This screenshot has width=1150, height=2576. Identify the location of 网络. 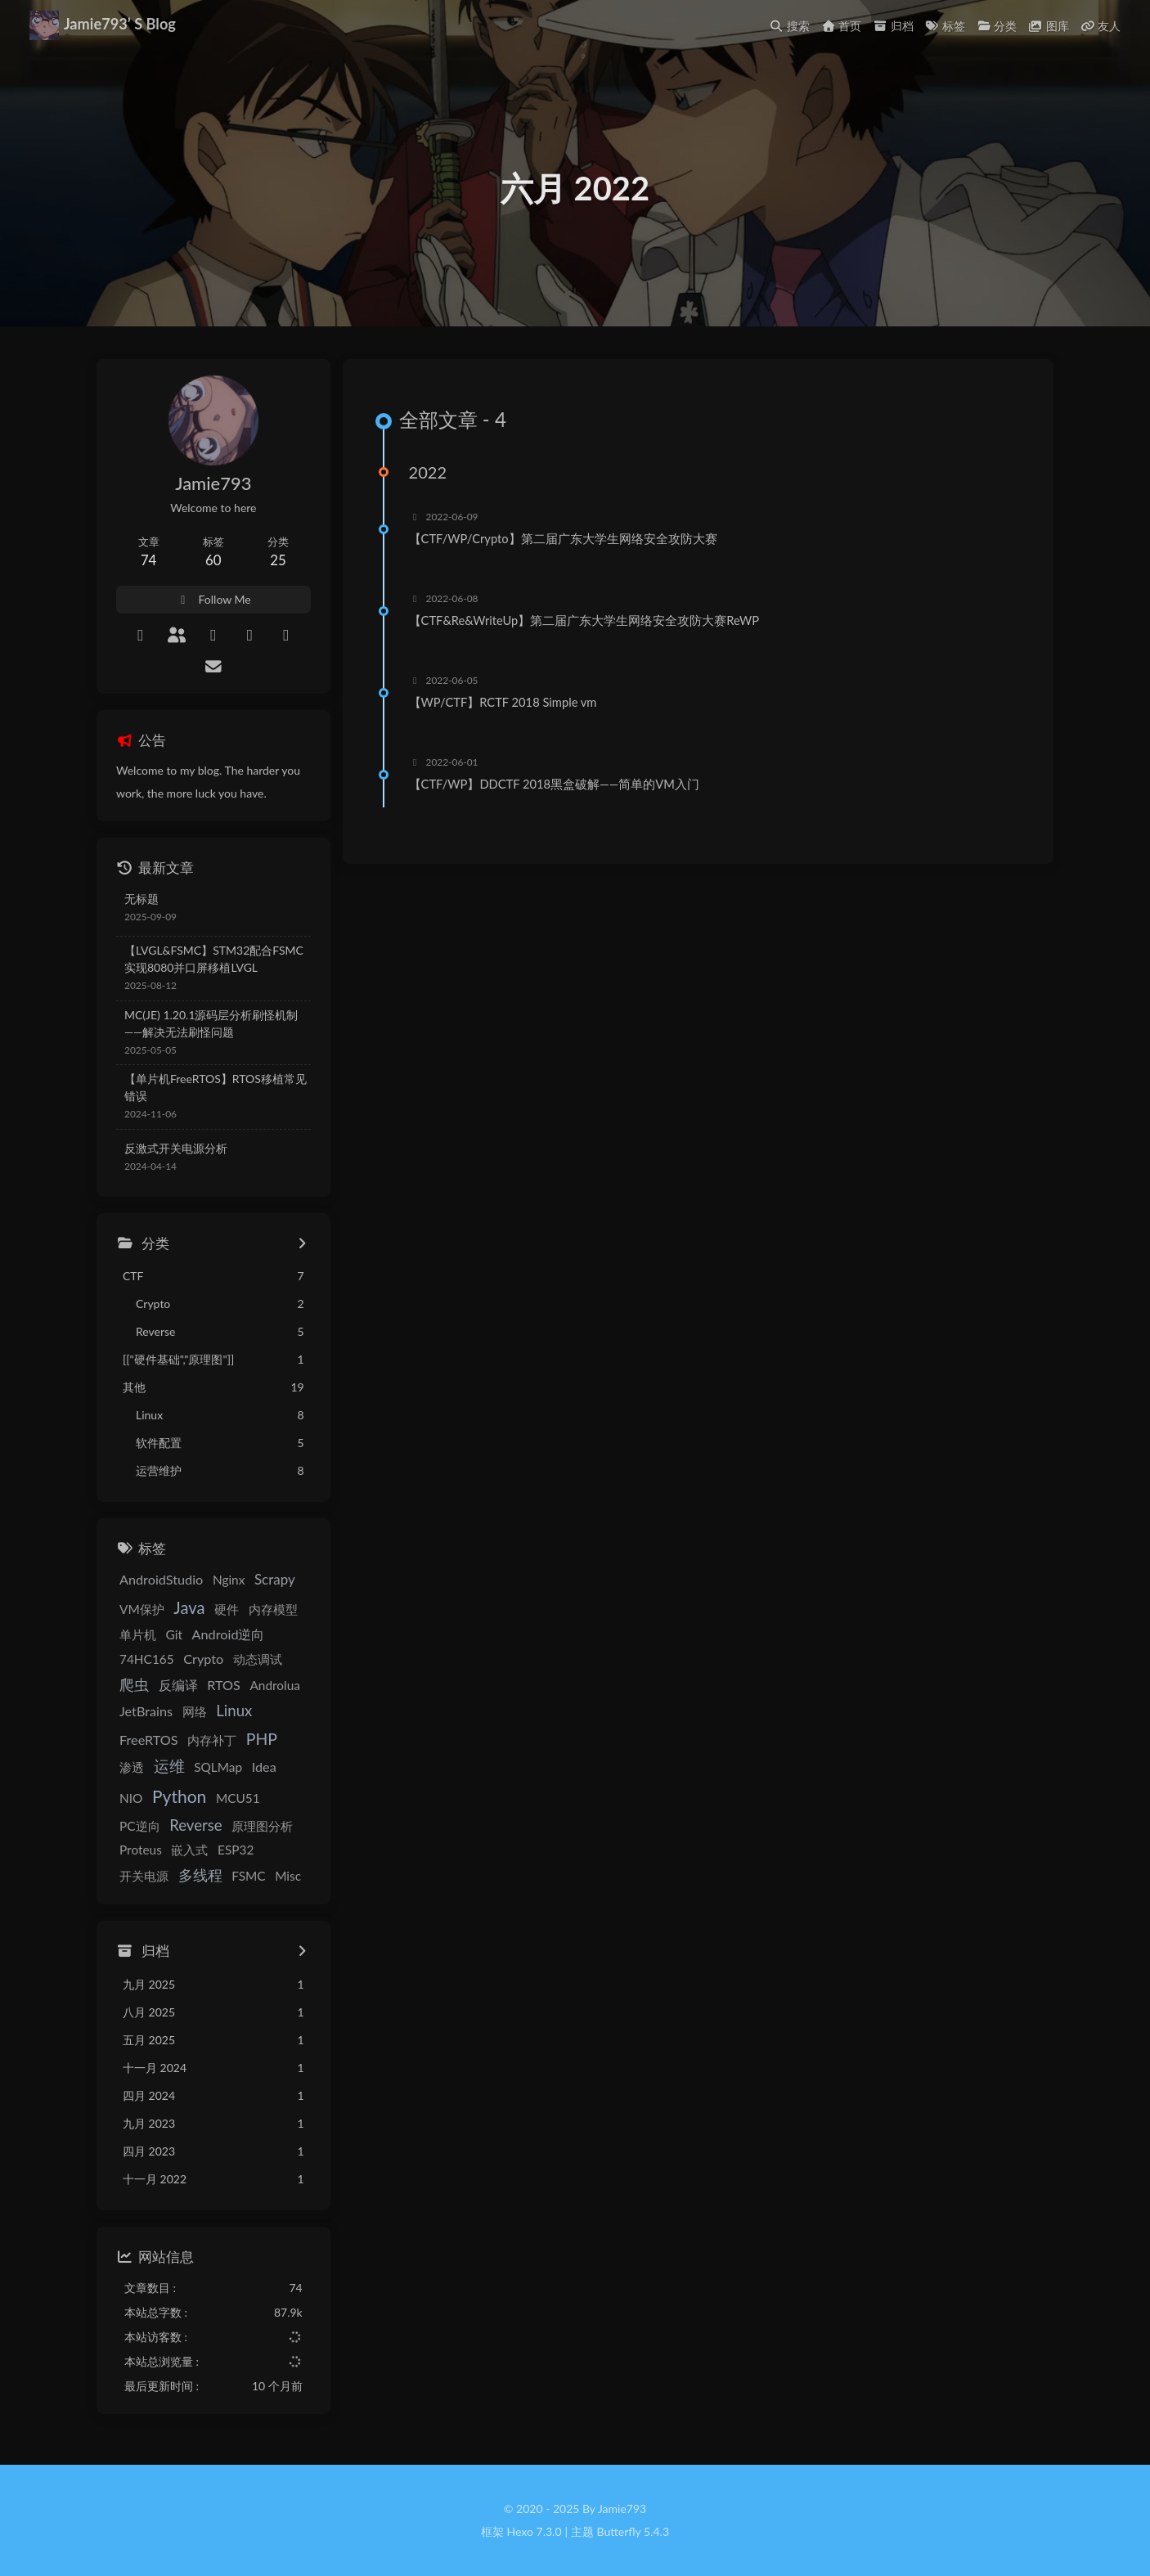
(194, 1711).